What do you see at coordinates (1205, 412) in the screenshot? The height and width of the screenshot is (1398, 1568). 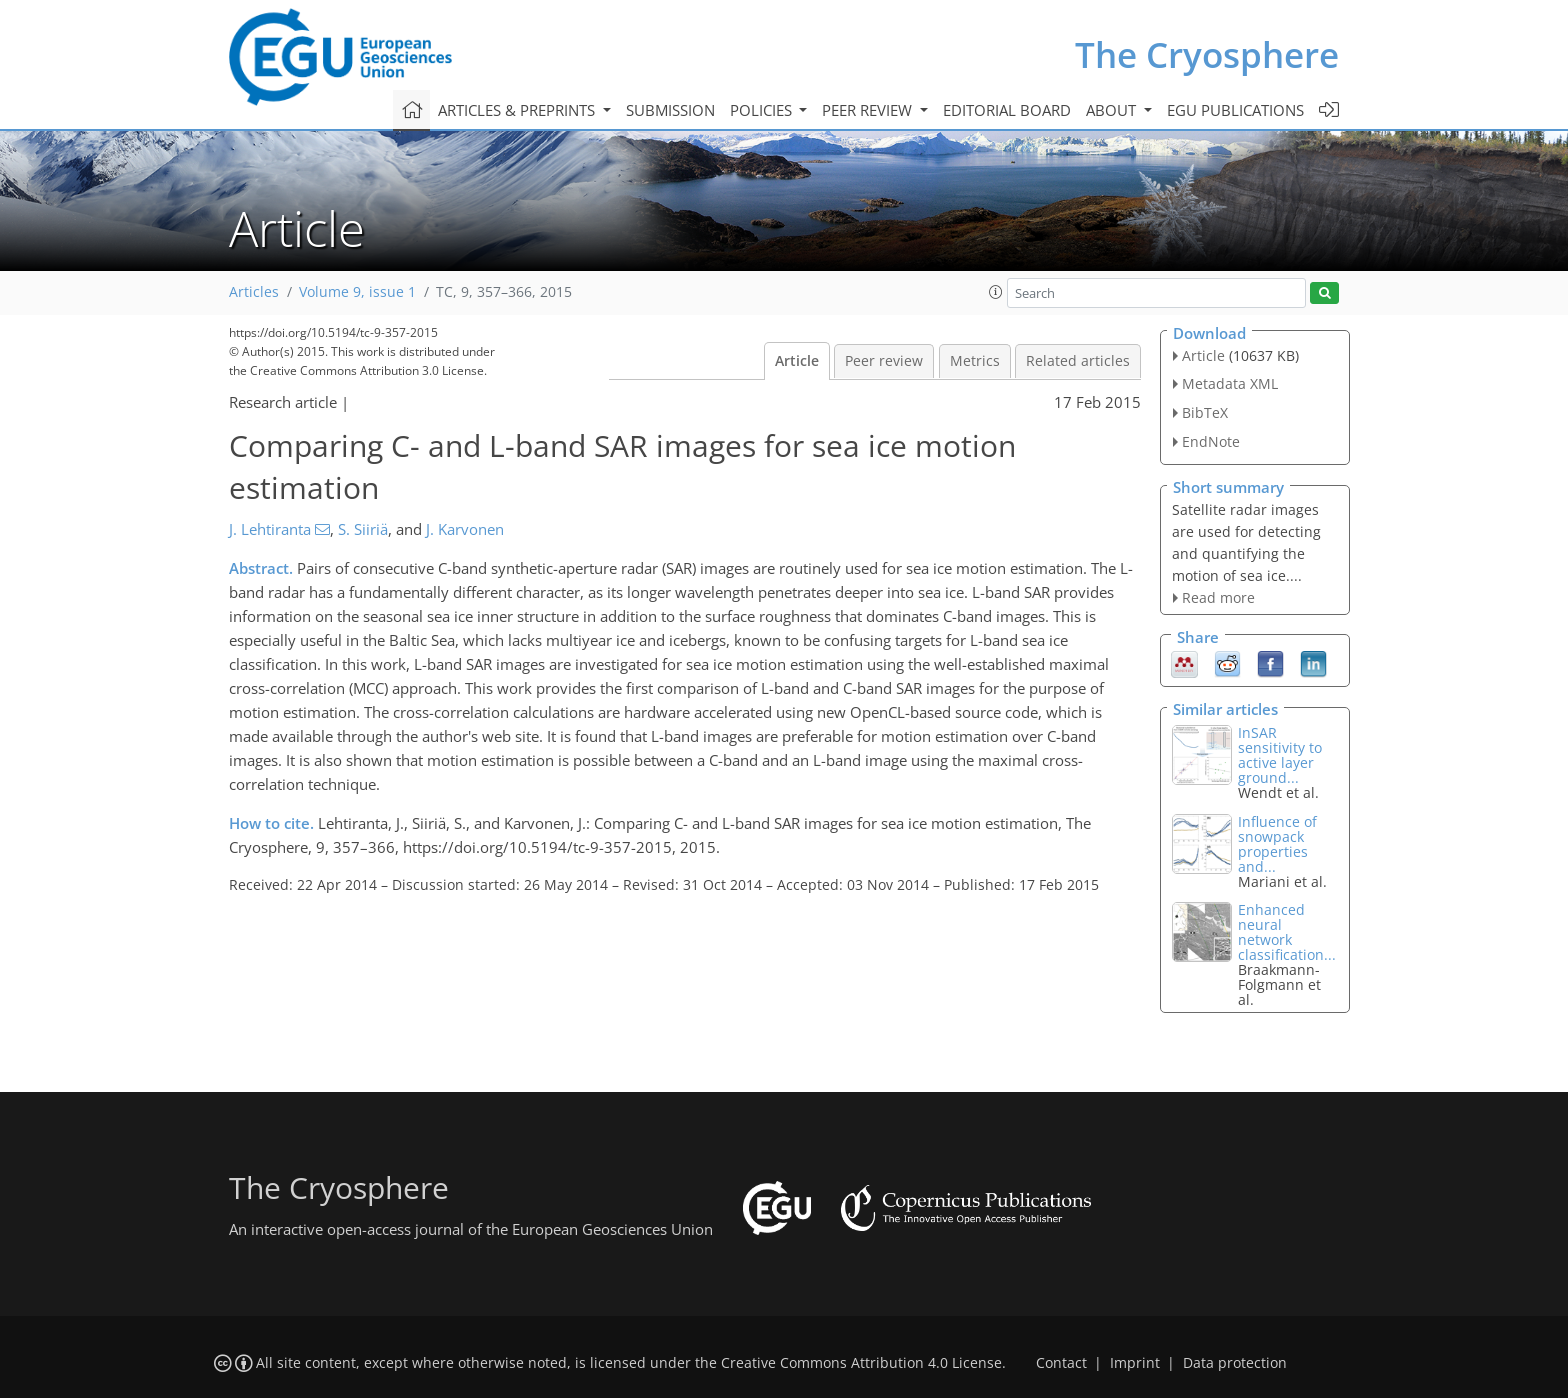 I see `BibTeX` at bounding box center [1205, 412].